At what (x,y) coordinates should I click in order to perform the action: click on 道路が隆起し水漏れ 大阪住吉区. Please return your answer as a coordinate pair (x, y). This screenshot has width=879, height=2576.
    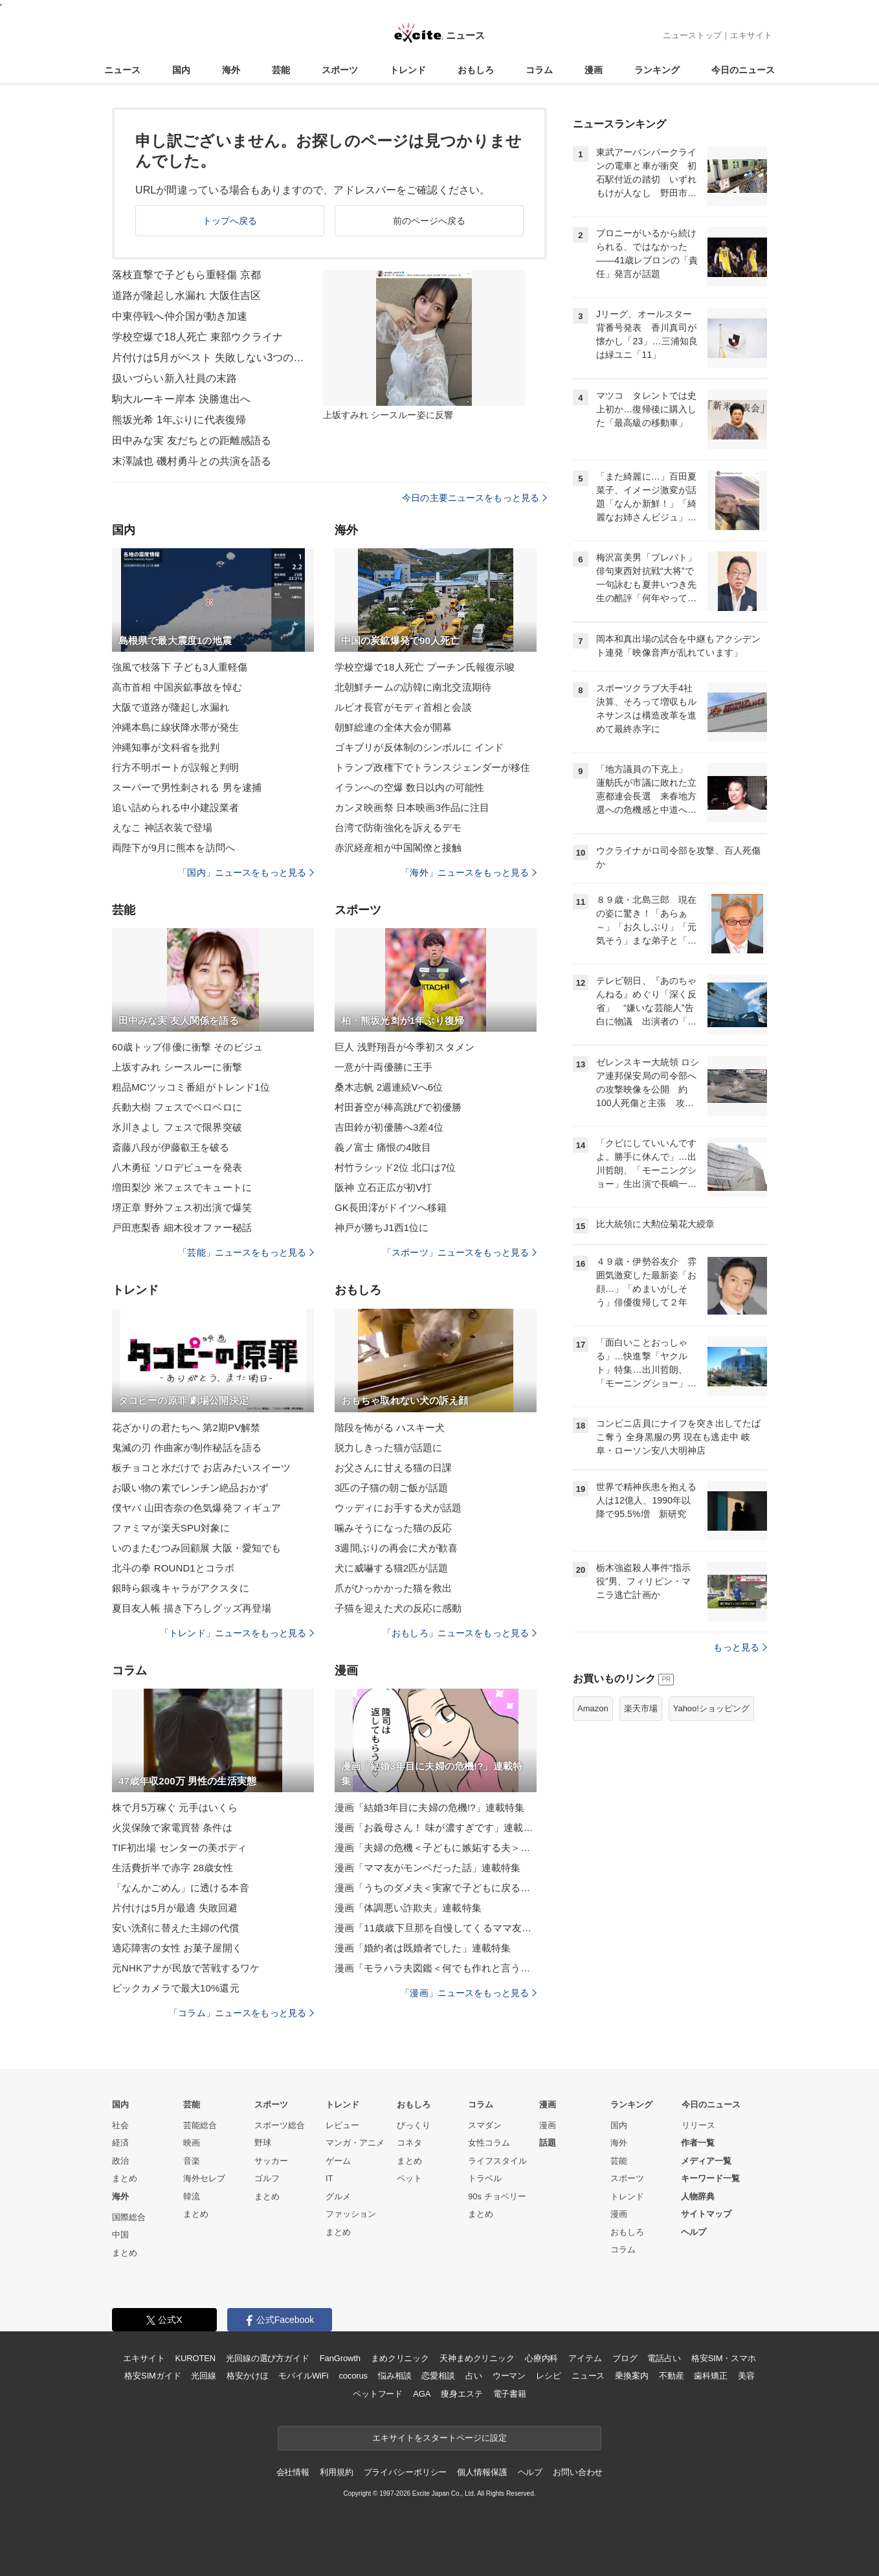
    Looking at the image, I should click on (186, 295).